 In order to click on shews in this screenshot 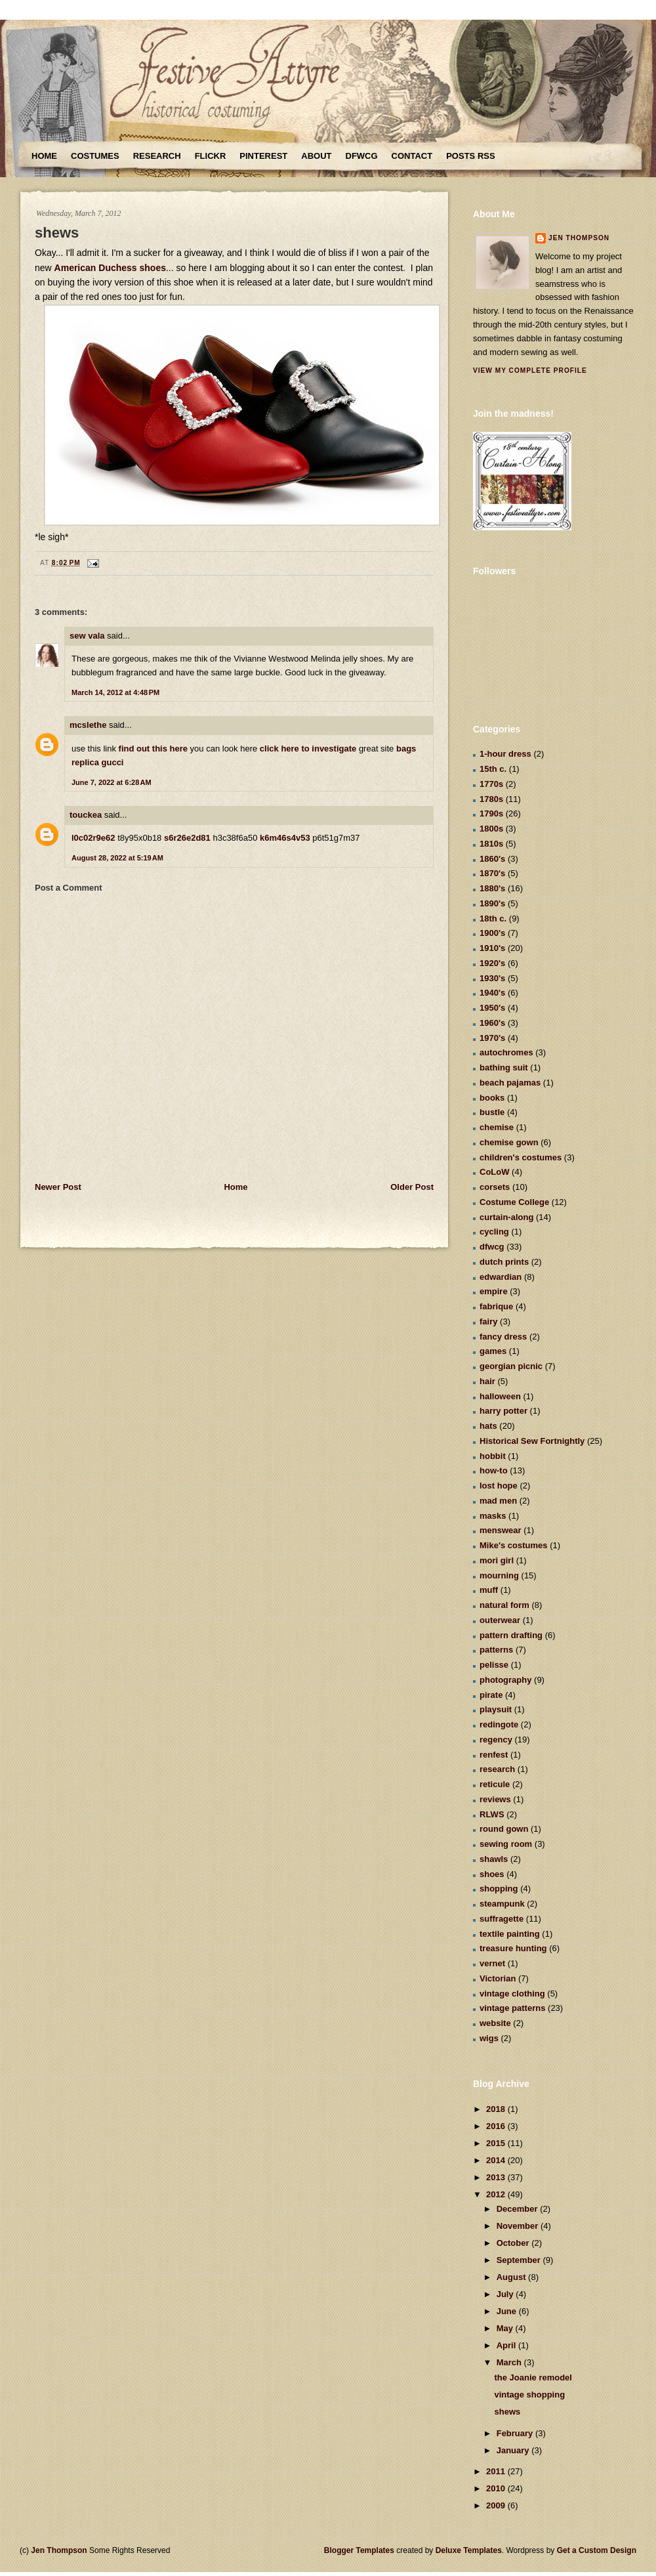, I will do `click(57, 232)`.